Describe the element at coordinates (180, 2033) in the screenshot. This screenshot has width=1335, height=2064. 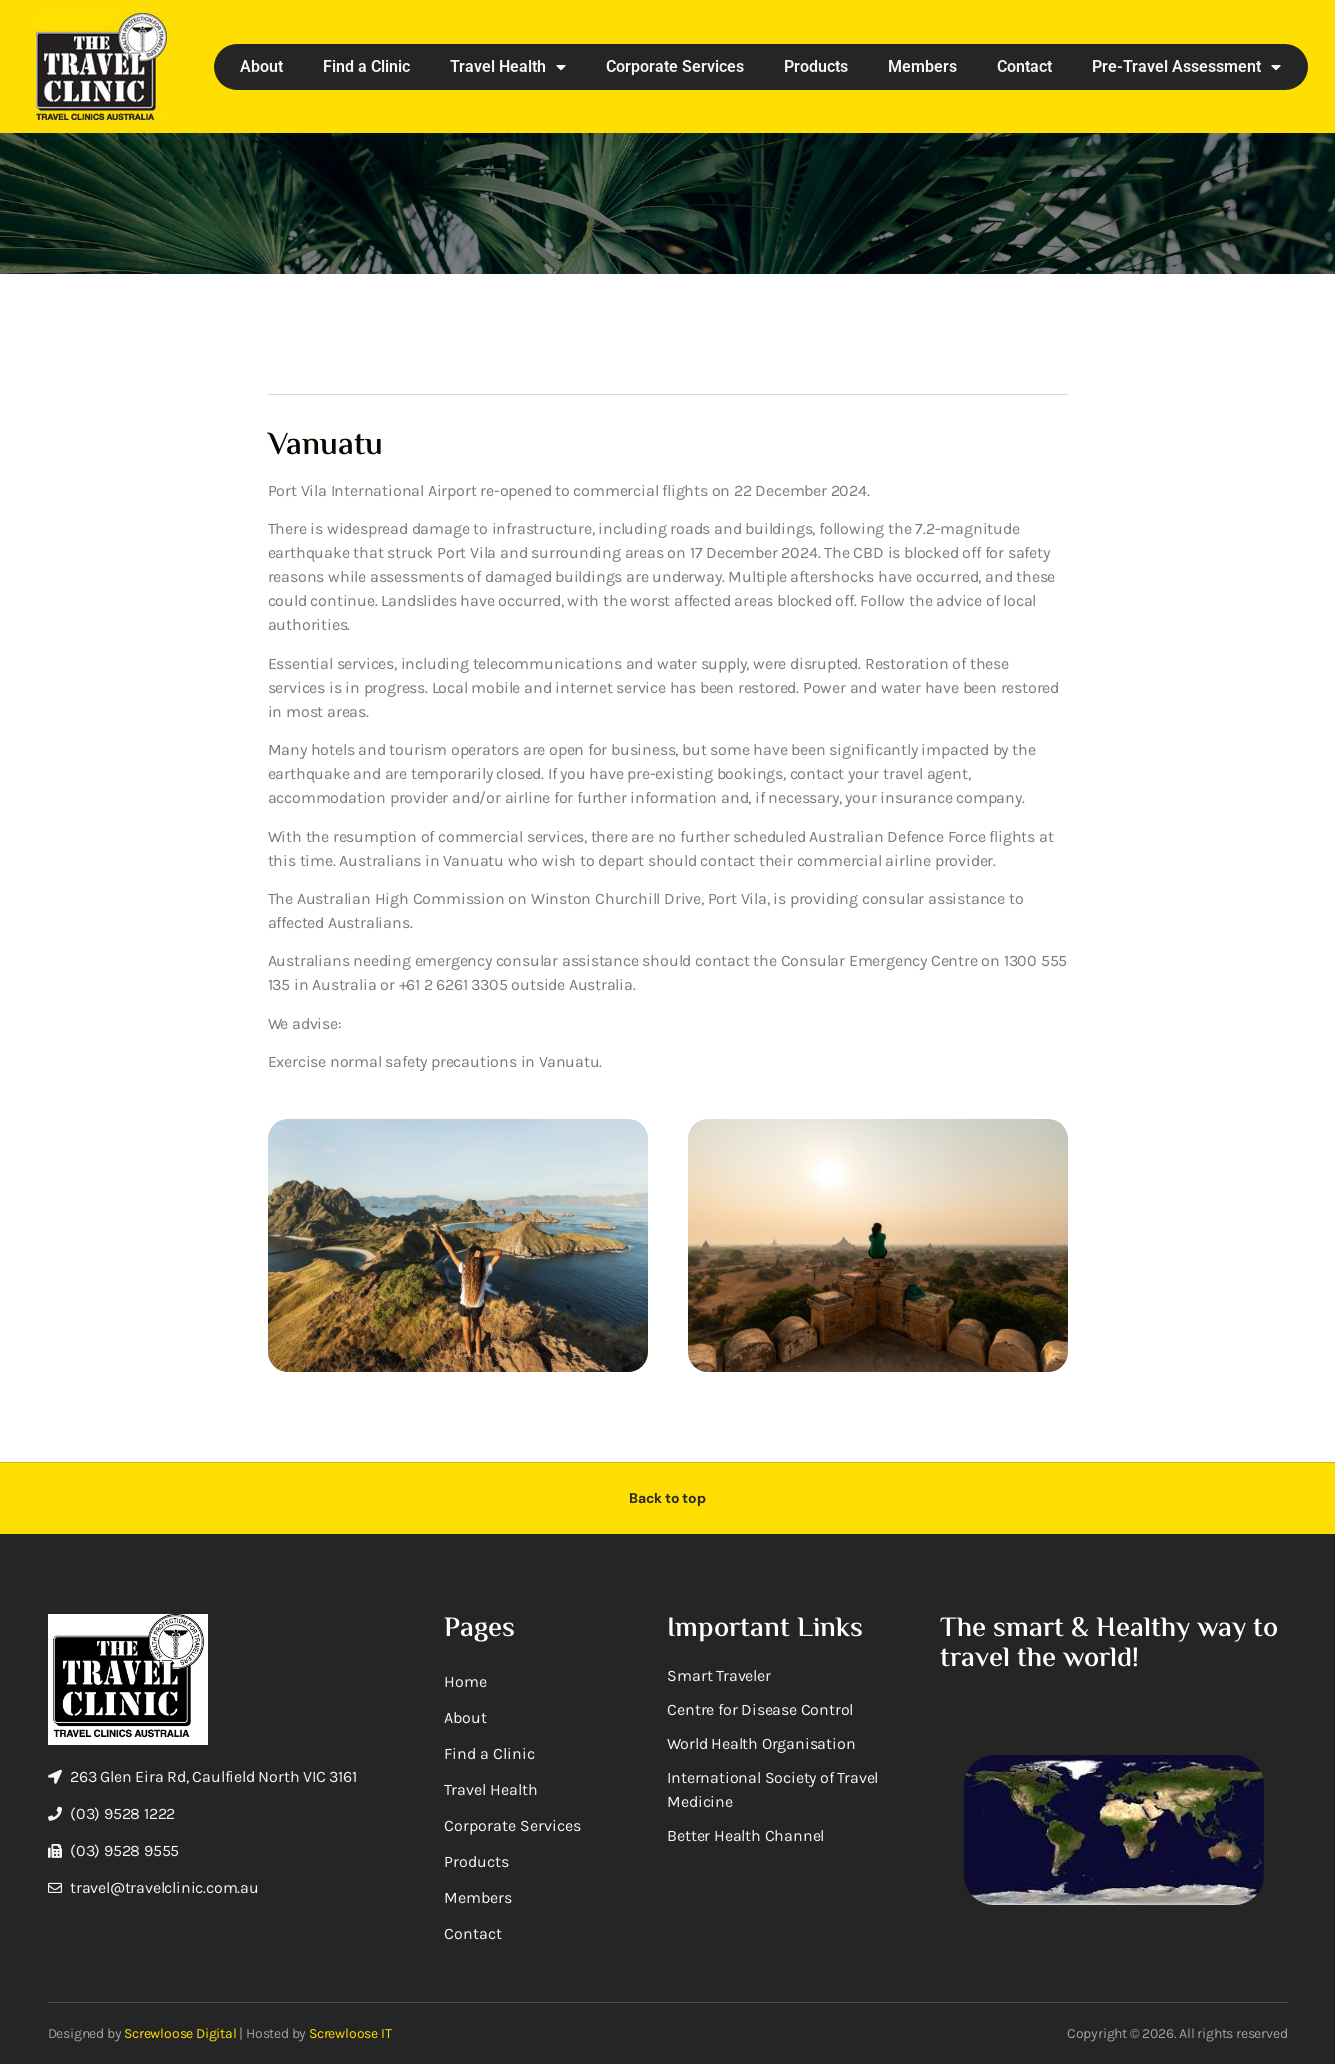
I see `Screwloose Digital` at that location.